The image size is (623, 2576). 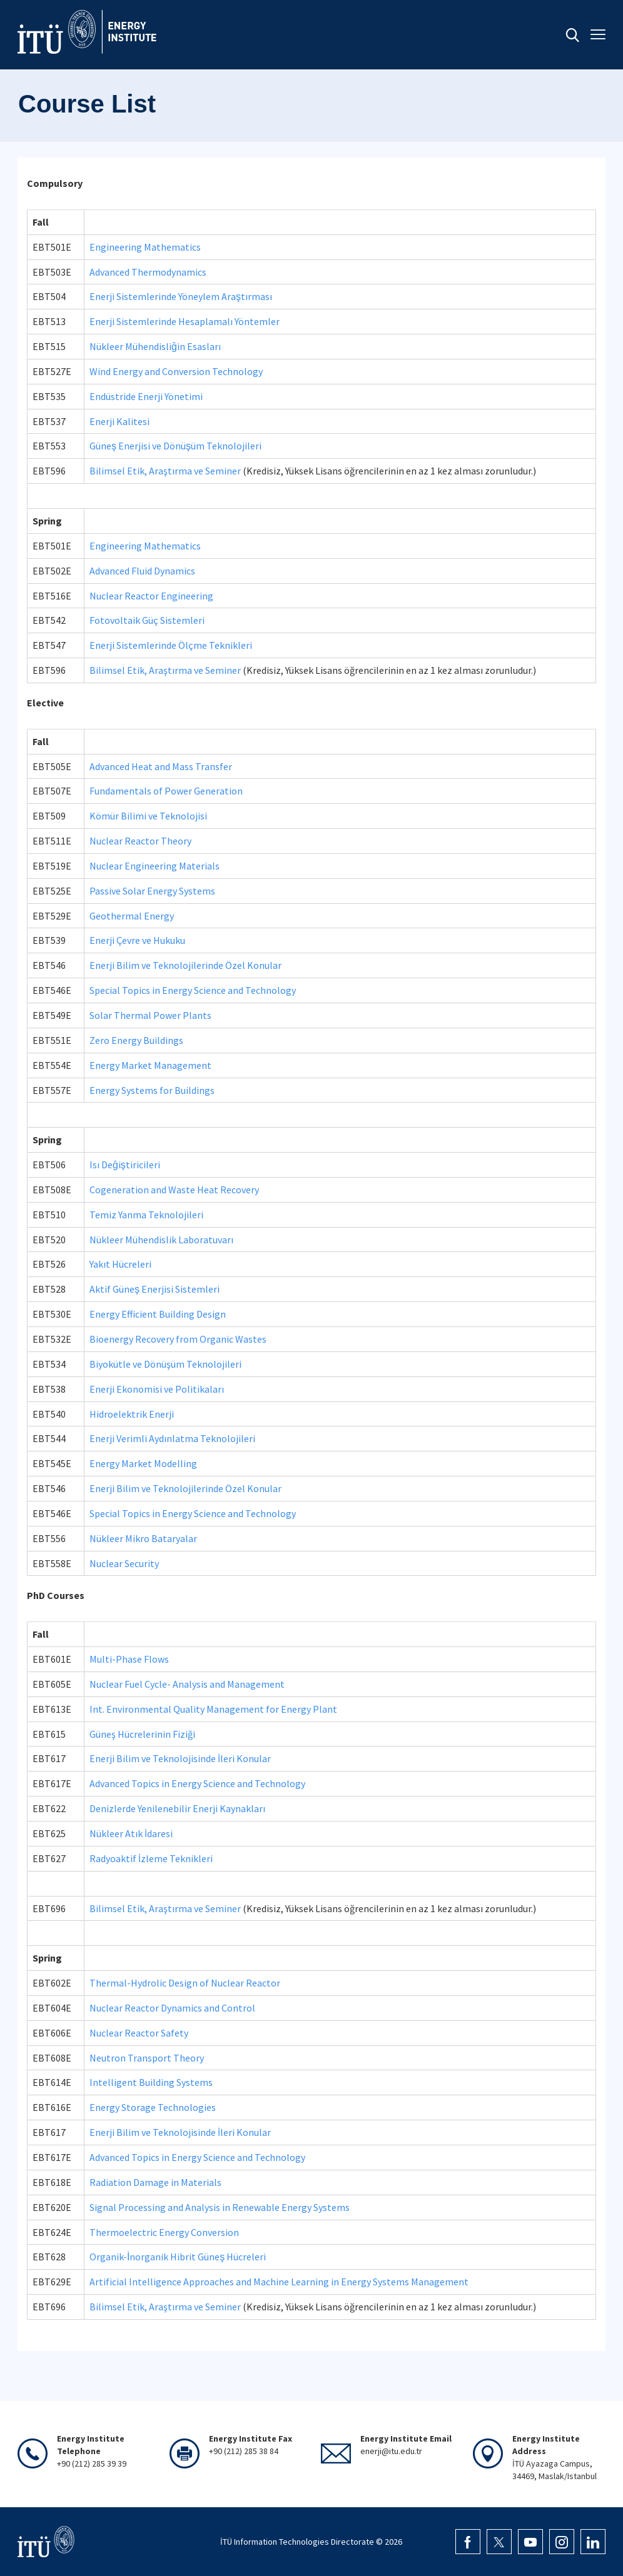 What do you see at coordinates (156, 1389) in the screenshot?
I see `Enerji Ekonomisi ve Politikaları` at bounding box center [156, 1389].